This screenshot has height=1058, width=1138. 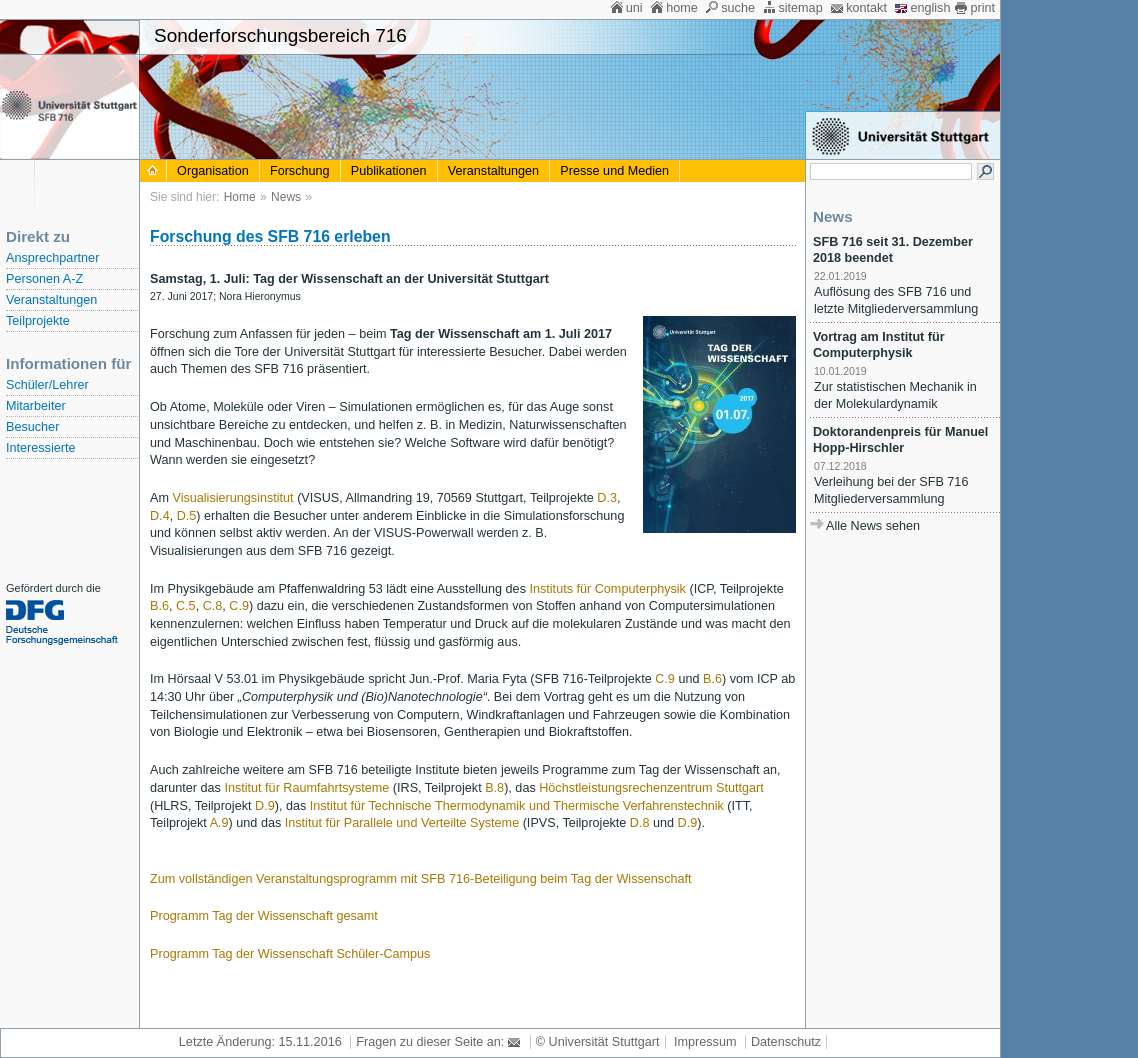 I want to click on Publikationen, so click(x=389, y=171).